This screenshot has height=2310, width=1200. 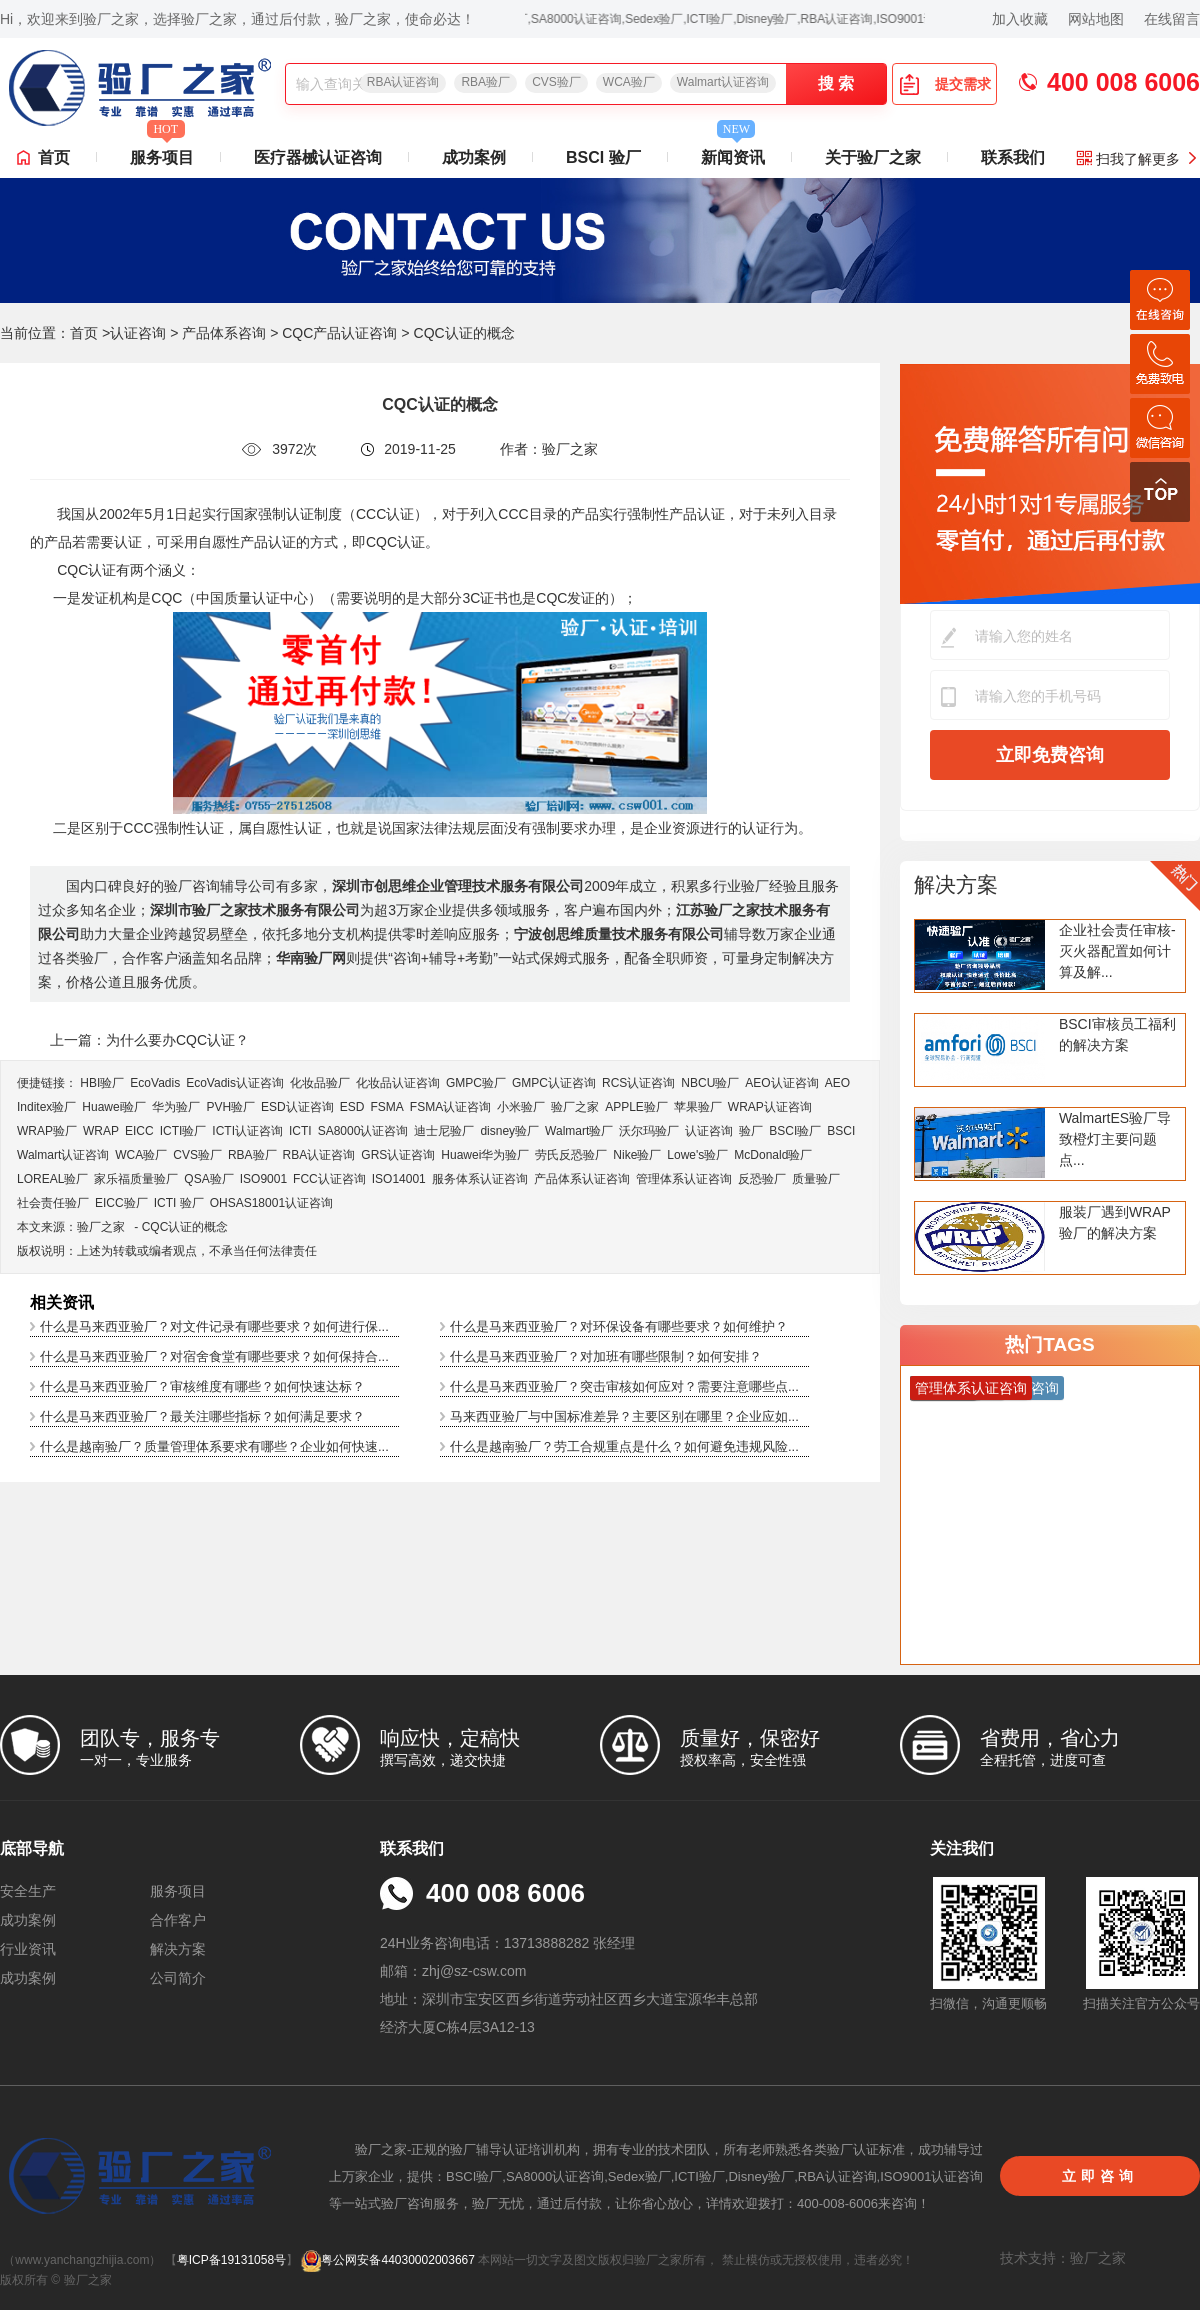 I want to click on 认证咨询, so click(x=138, y=333).